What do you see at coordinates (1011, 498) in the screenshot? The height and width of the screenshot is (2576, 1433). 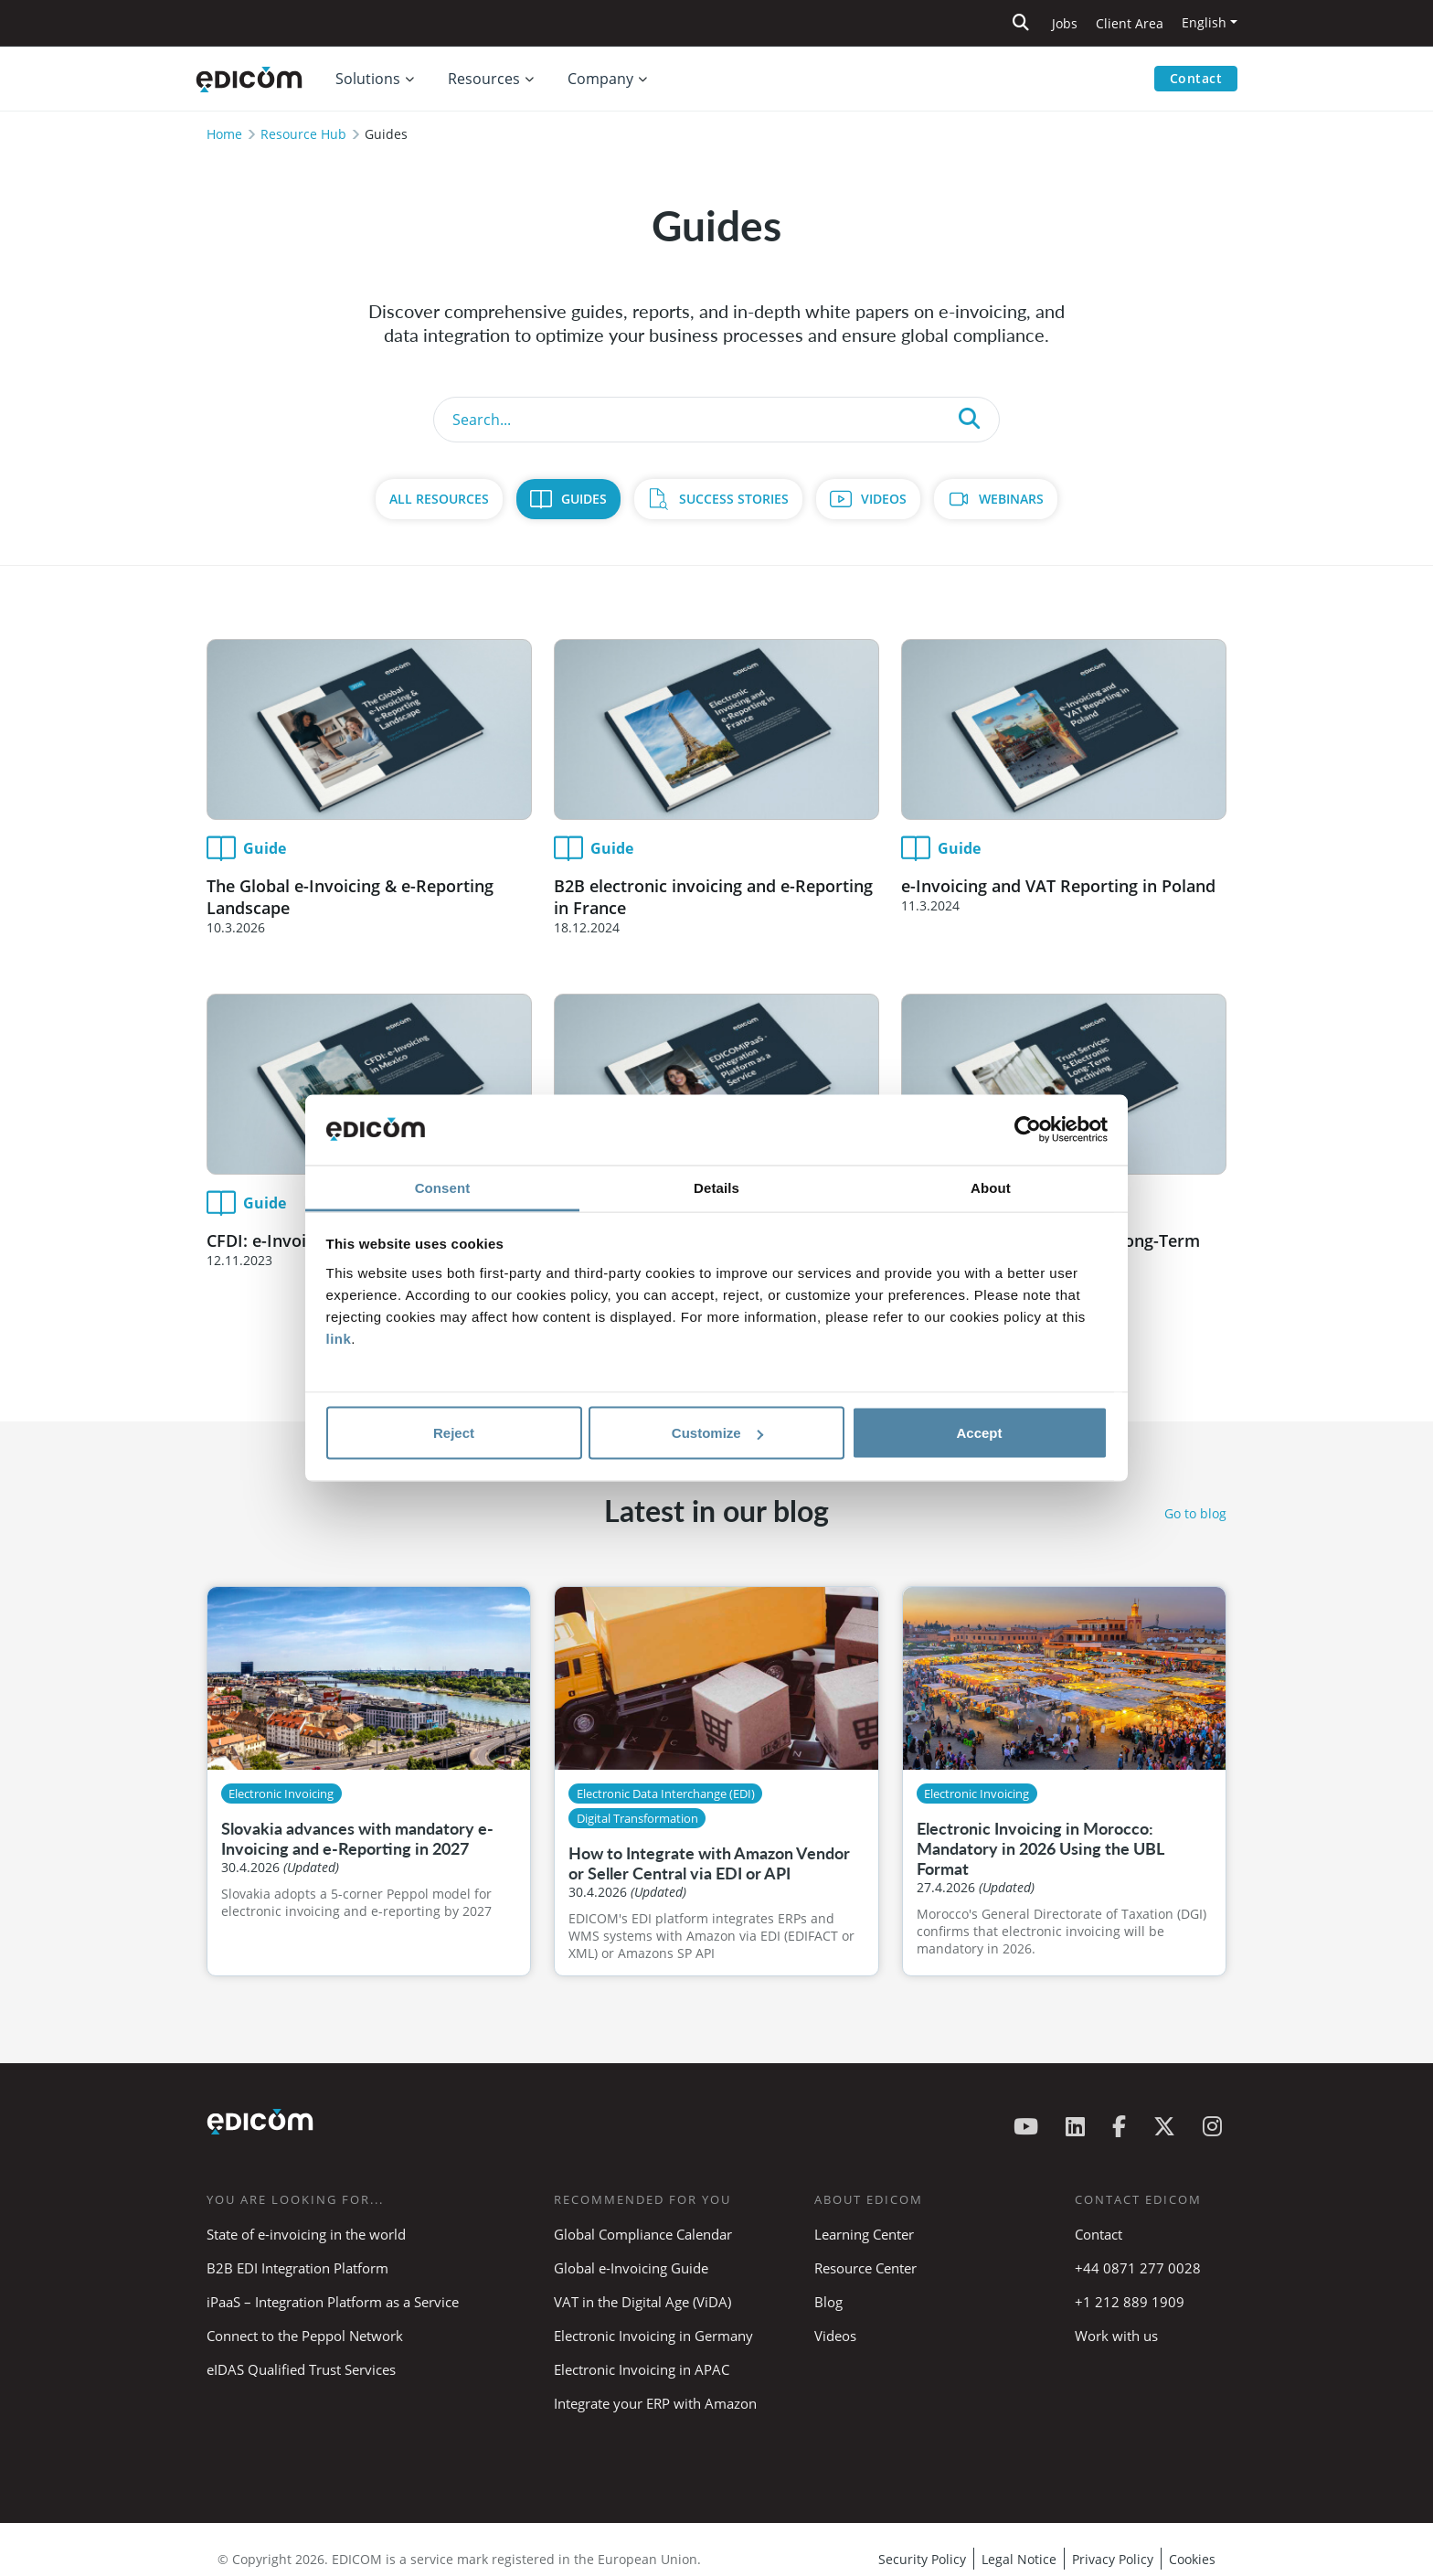 I see `Webinars` at bounding box center [1011, 498].